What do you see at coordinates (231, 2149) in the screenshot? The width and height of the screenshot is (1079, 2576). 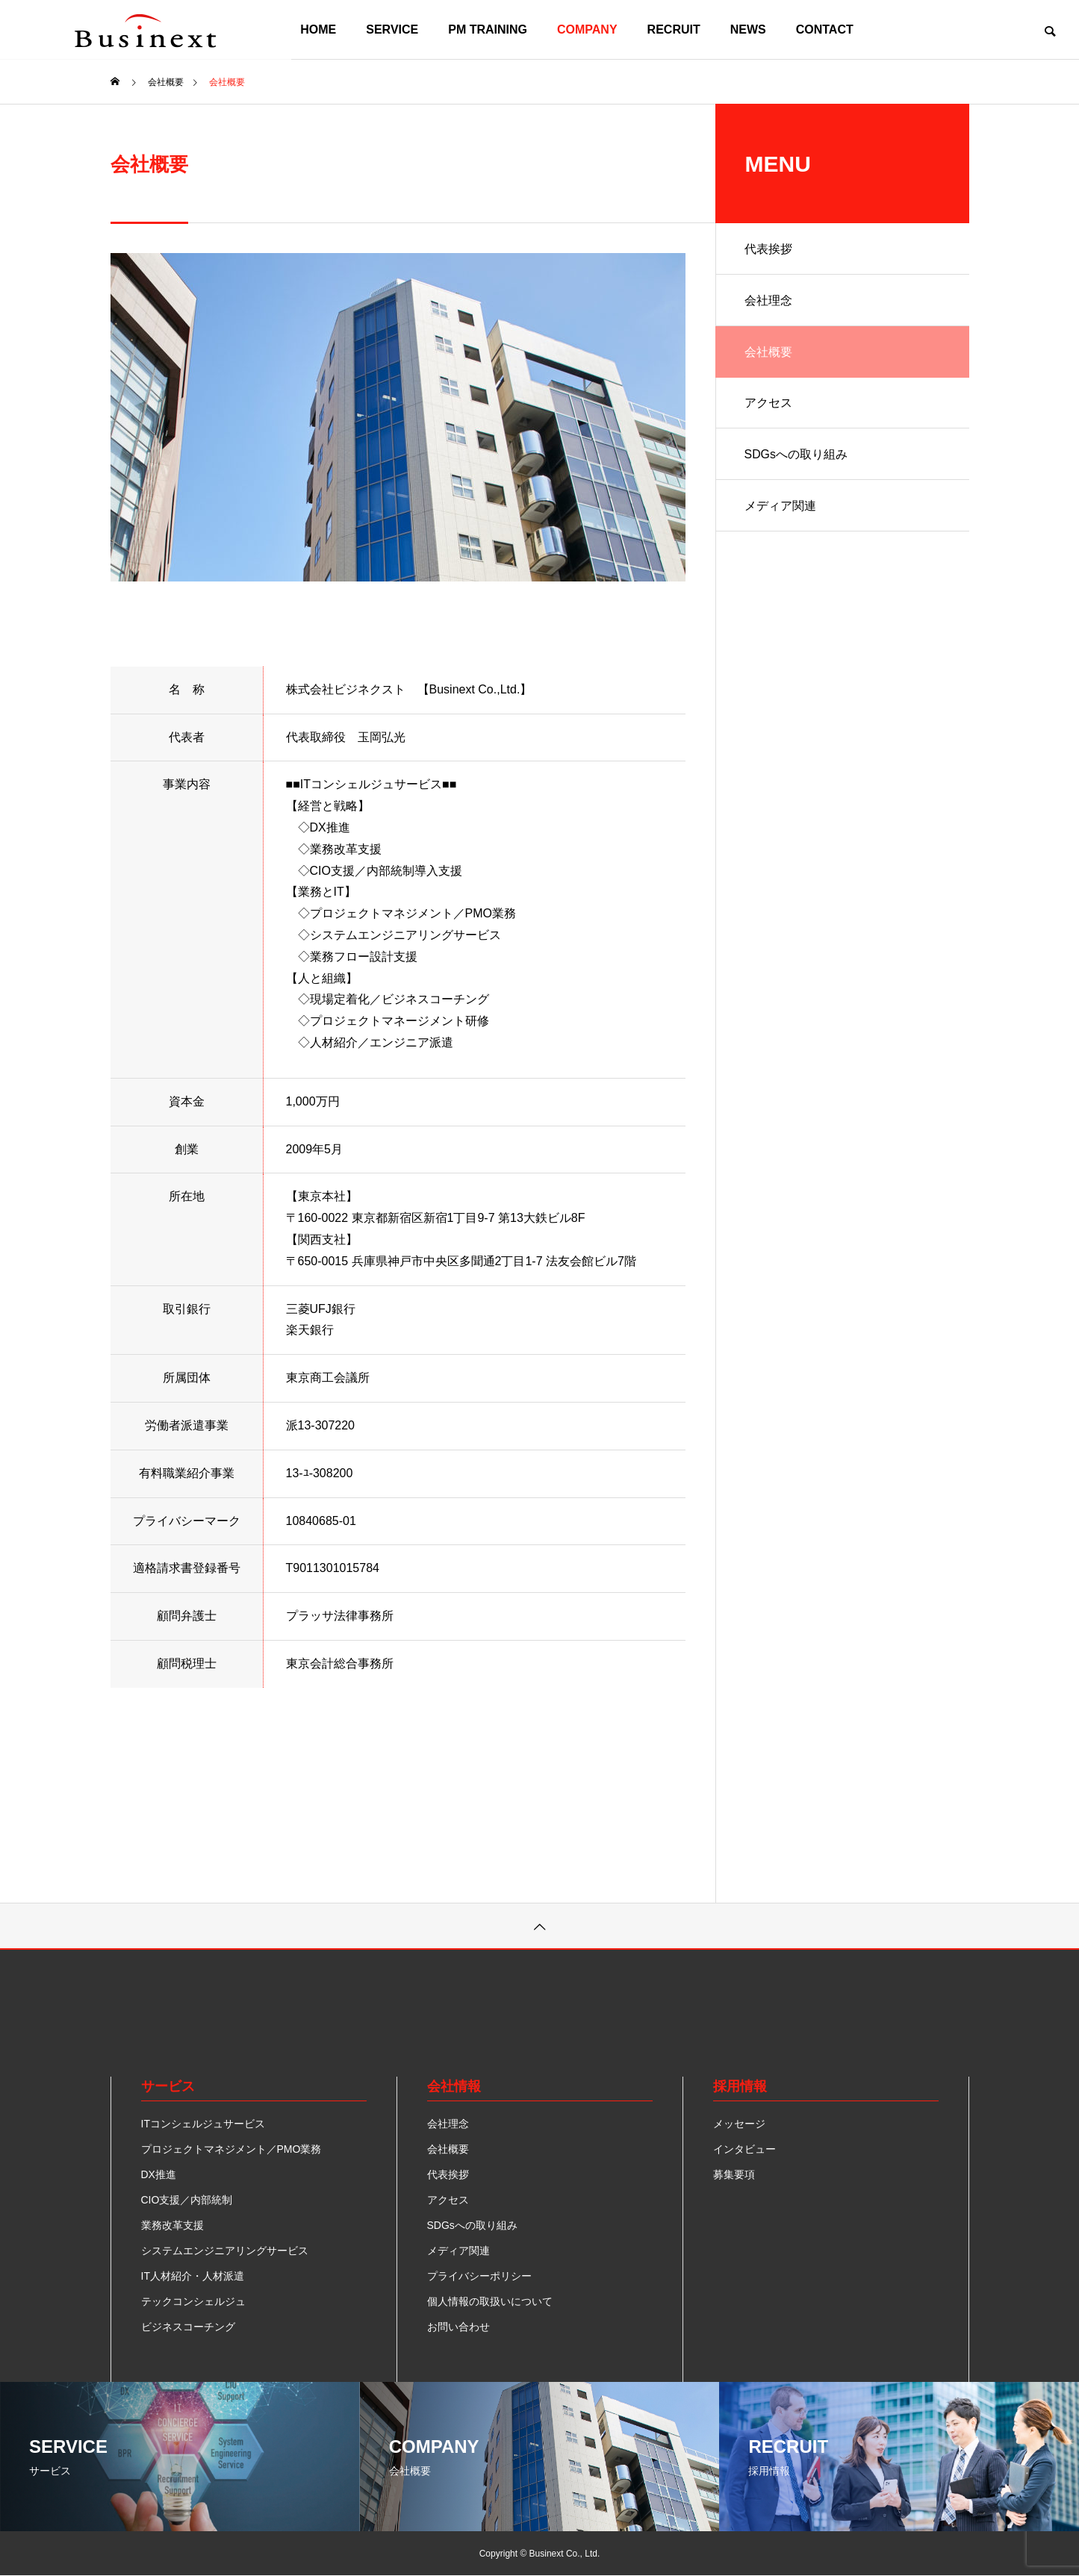 I see `プロジェクトマネジメント／PMO業務` at bounding box center [231, 2149].